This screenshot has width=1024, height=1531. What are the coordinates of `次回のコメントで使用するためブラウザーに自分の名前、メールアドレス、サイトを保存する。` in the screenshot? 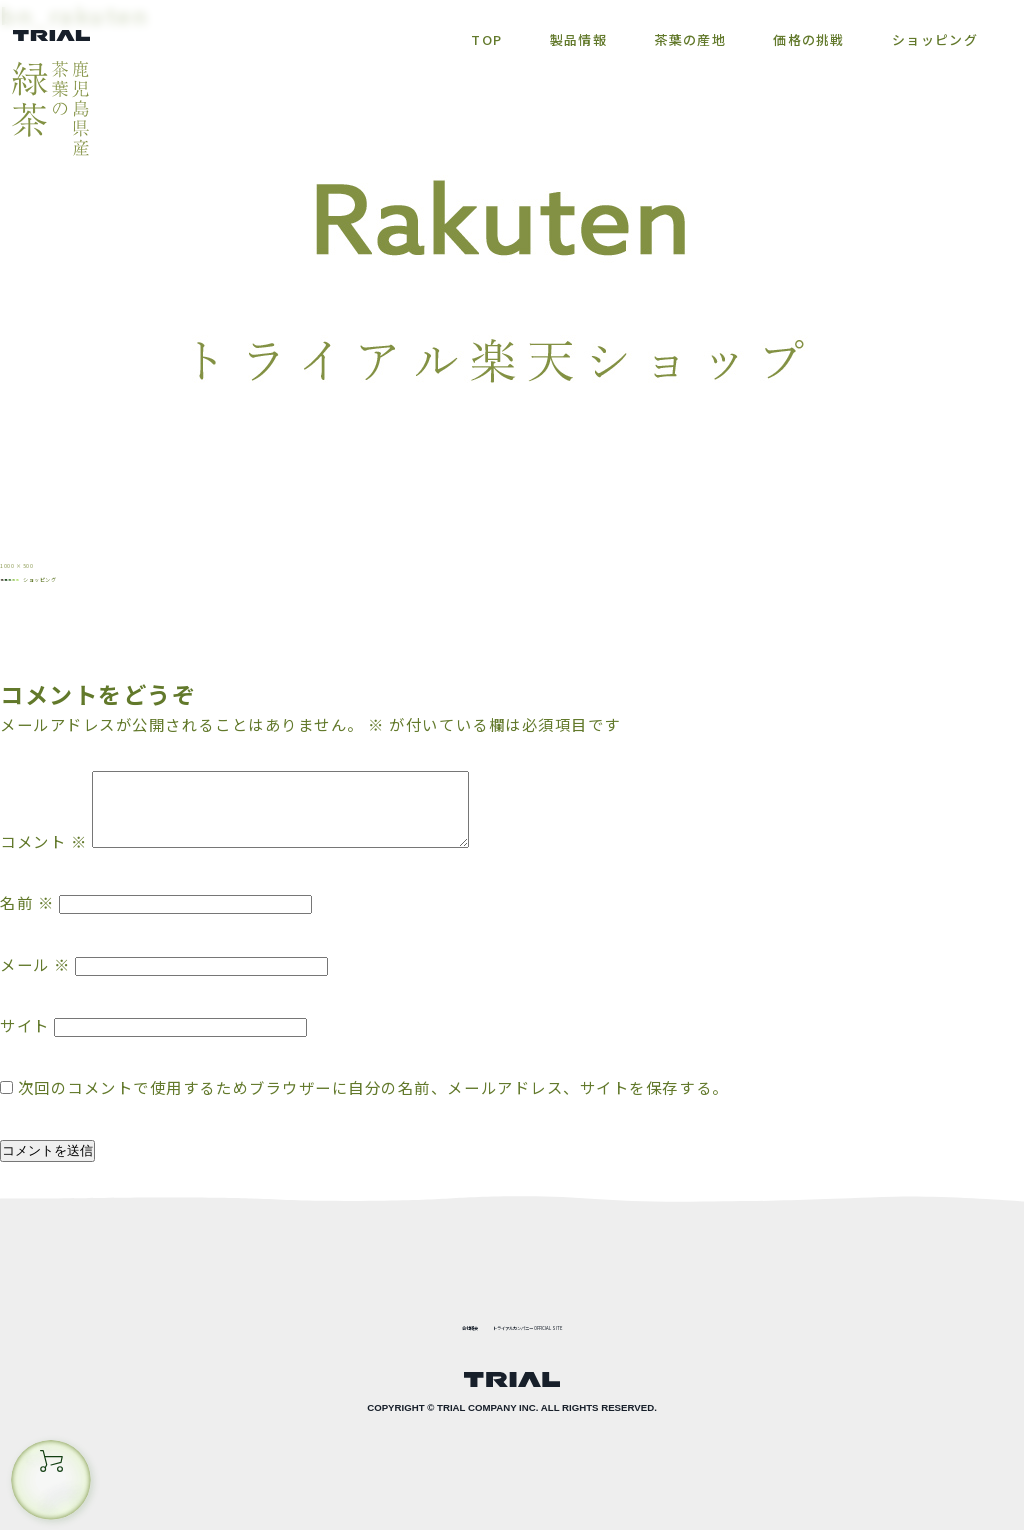 It's located at (373, 1112).